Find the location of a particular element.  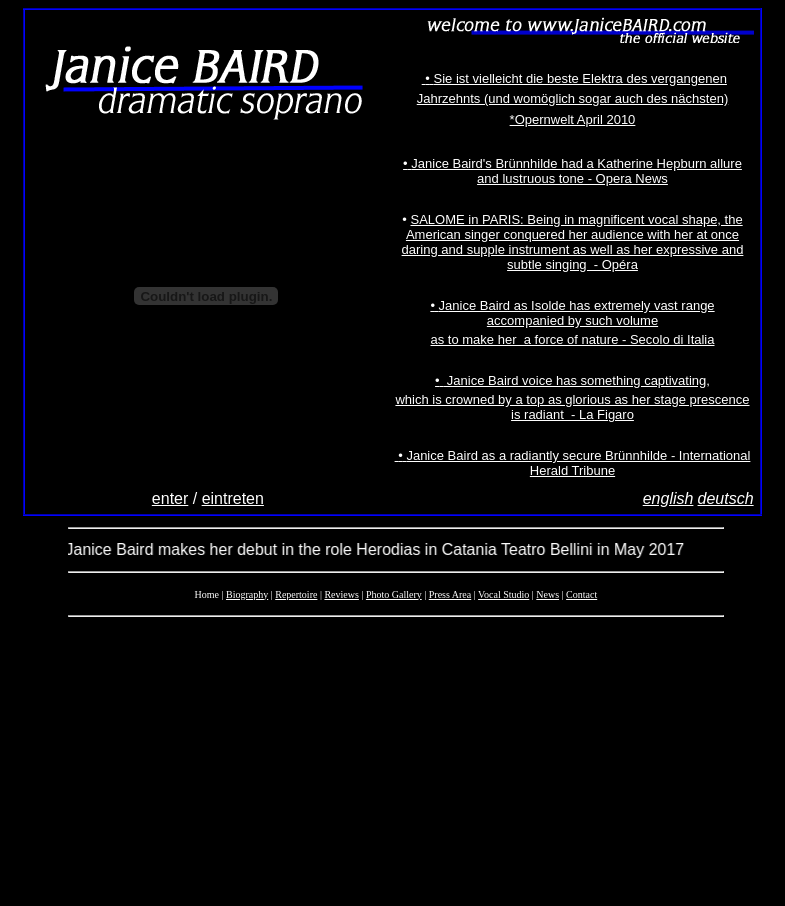

Contact is located at coordinates (581, 594).